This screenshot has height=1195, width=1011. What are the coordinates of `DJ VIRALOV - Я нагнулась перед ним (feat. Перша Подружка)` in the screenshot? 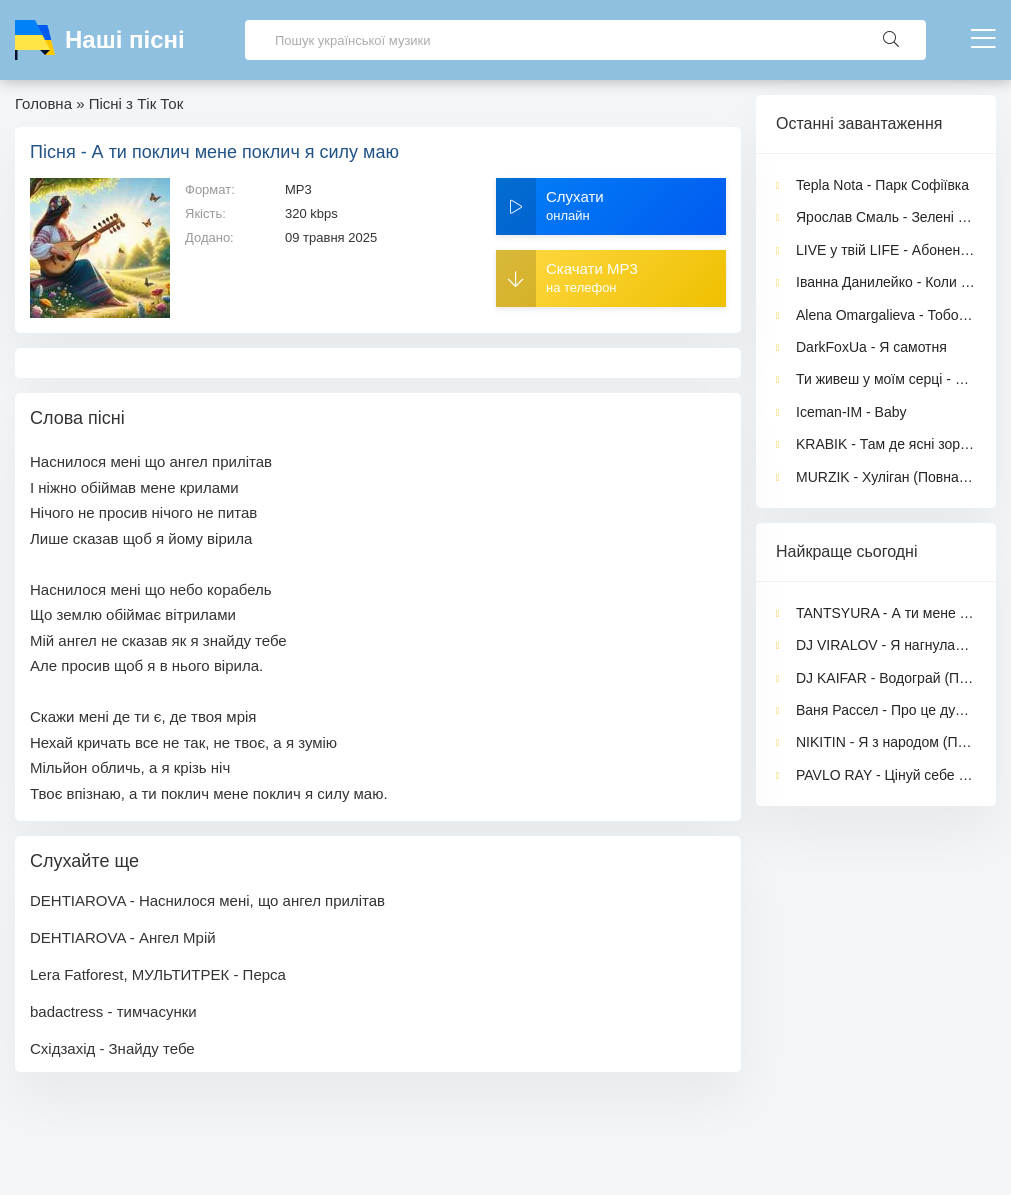 It's located at (886, 645).